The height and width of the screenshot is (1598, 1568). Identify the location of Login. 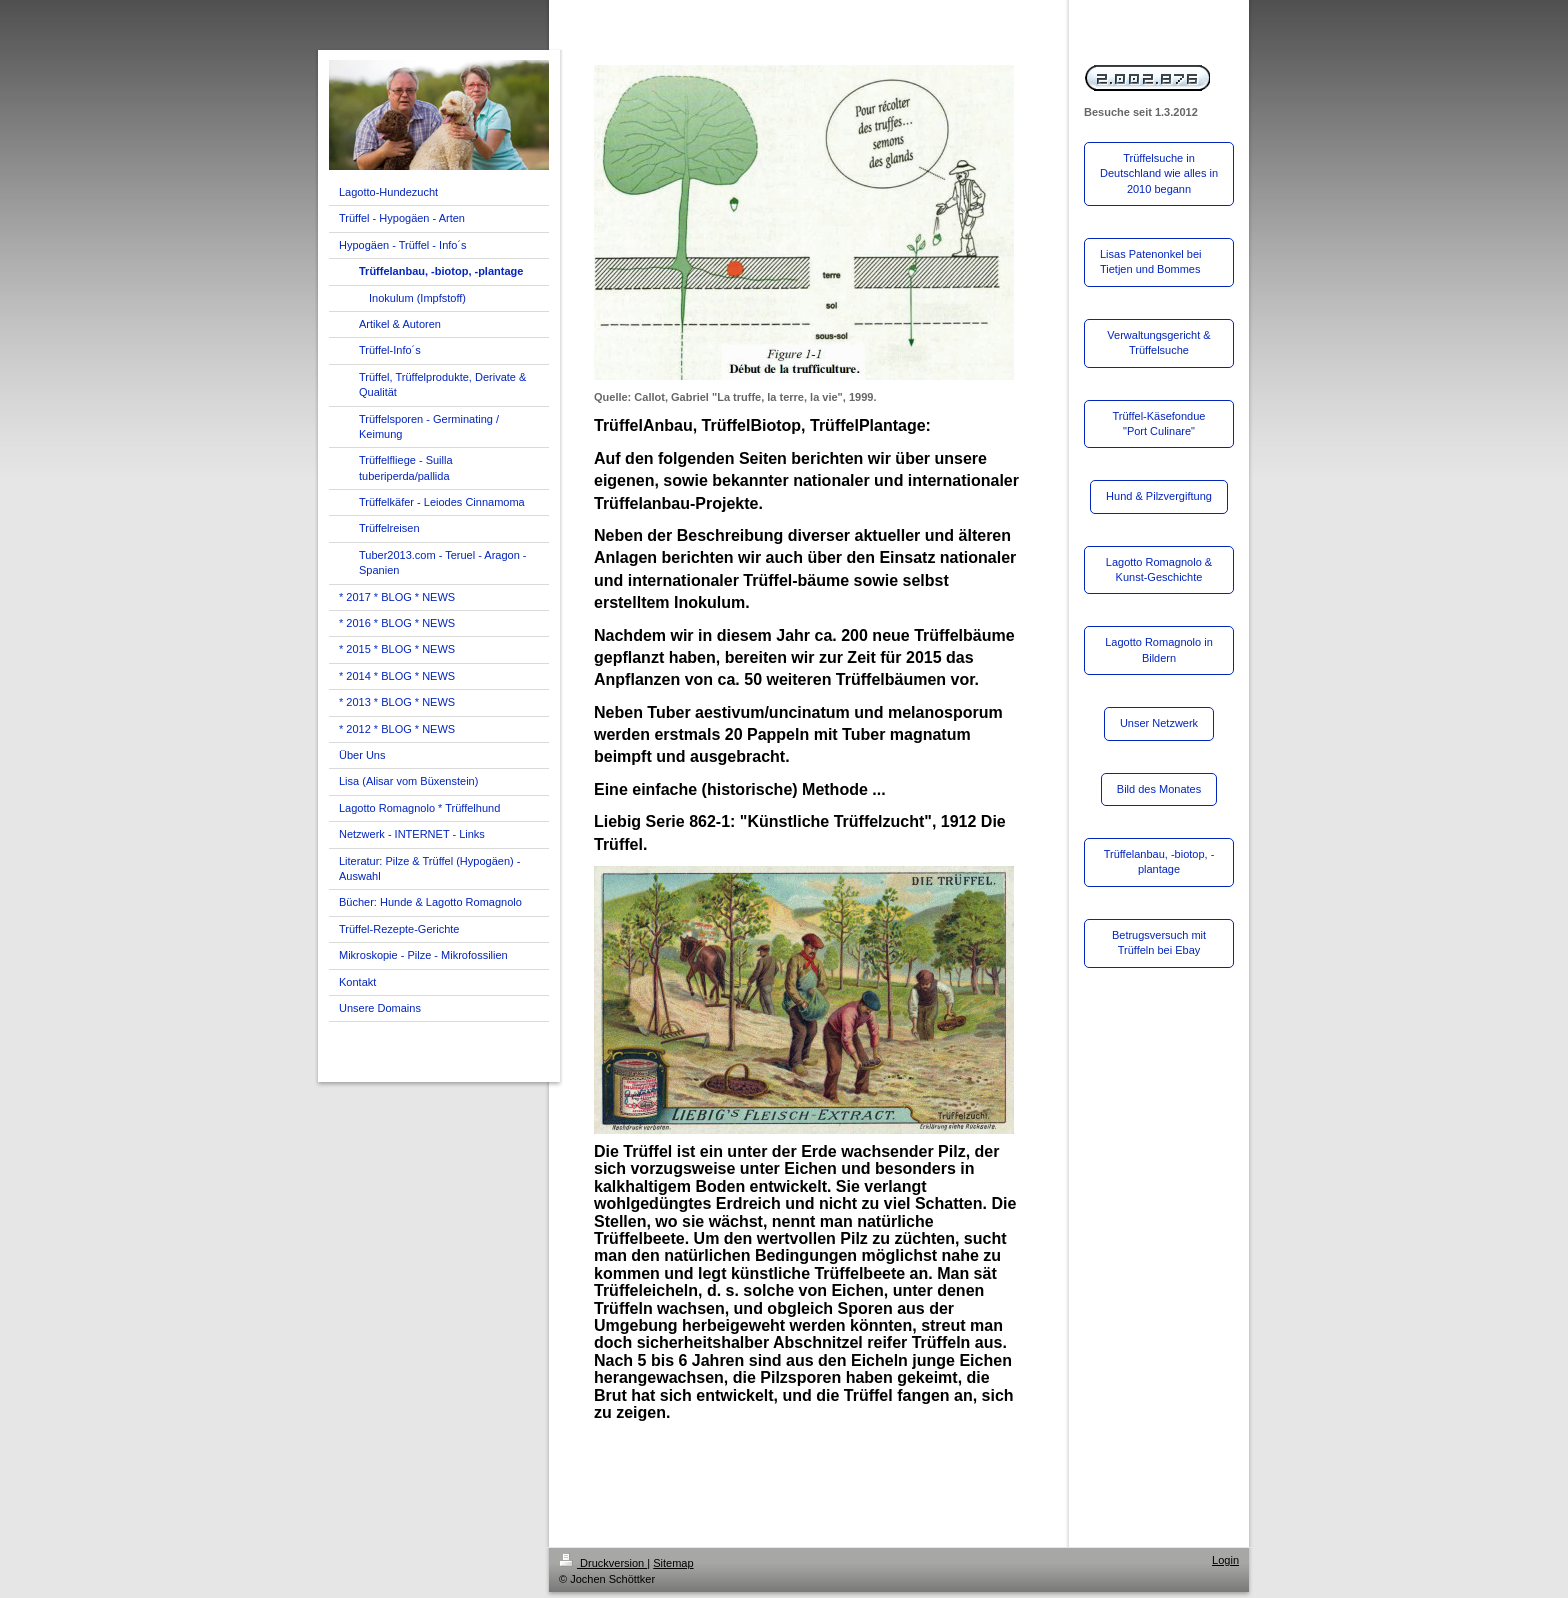
(1225, 1560).